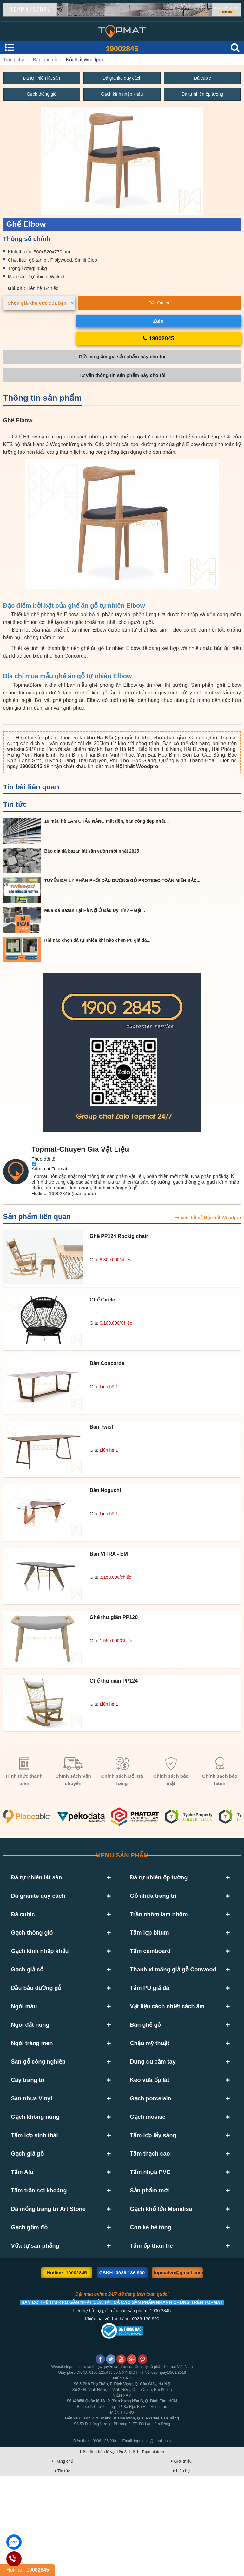 The width and height of the screenshot is (244, 2576). Describe the element at coordinates (149, 2017) in the screenshot. I see `Tấm PU giả đá` at that location.